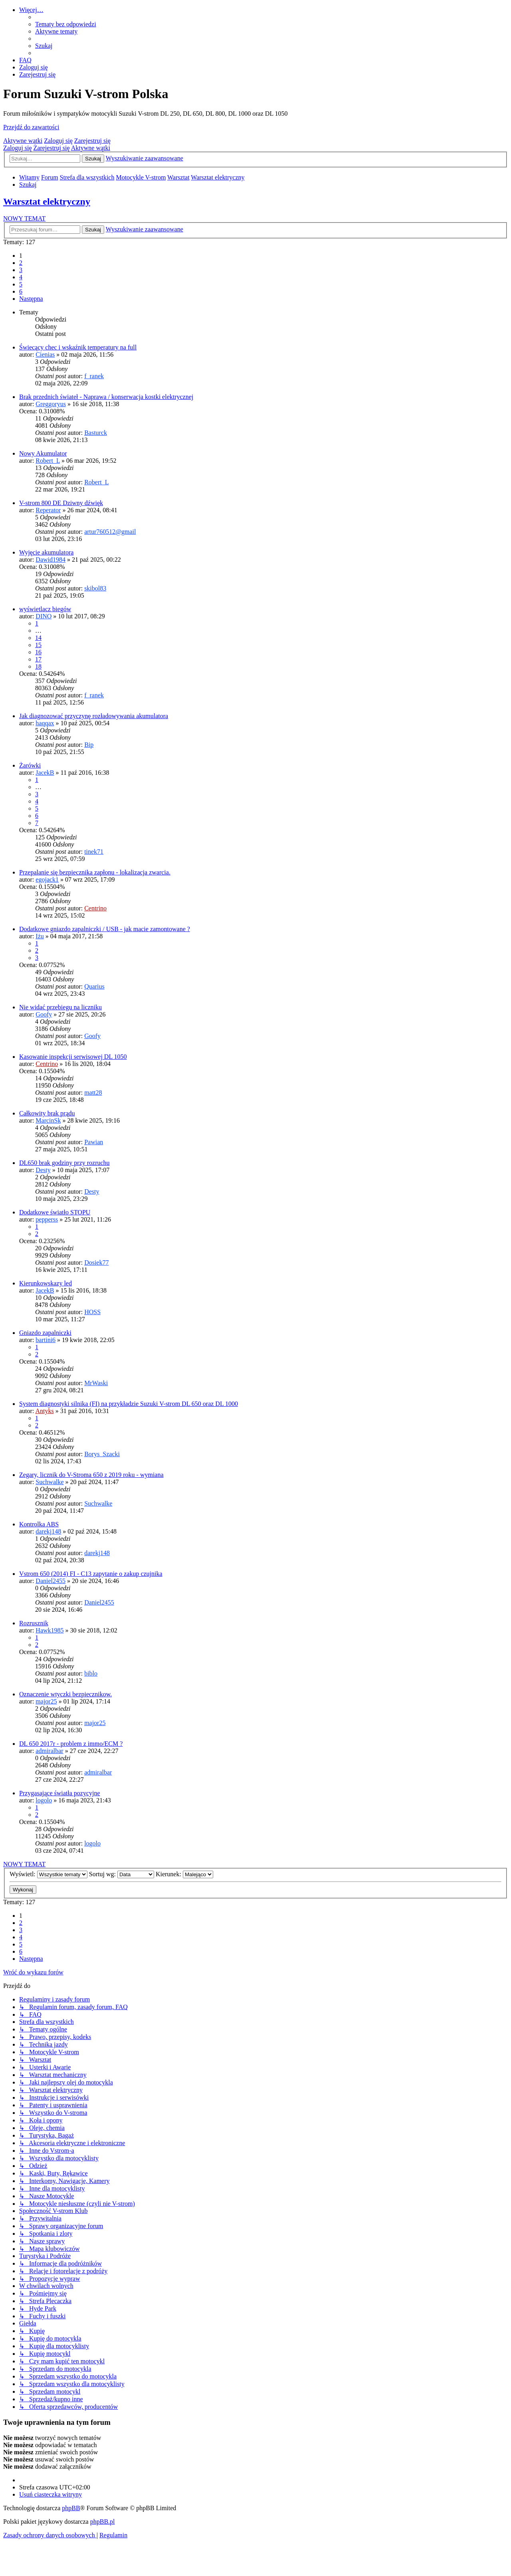 Image resolution: width=511 pixels, height=2576 pixels. What do you see at coordinates (43, 616) in the screenshot?
I see `DINO` at bounding box center [43, 616].